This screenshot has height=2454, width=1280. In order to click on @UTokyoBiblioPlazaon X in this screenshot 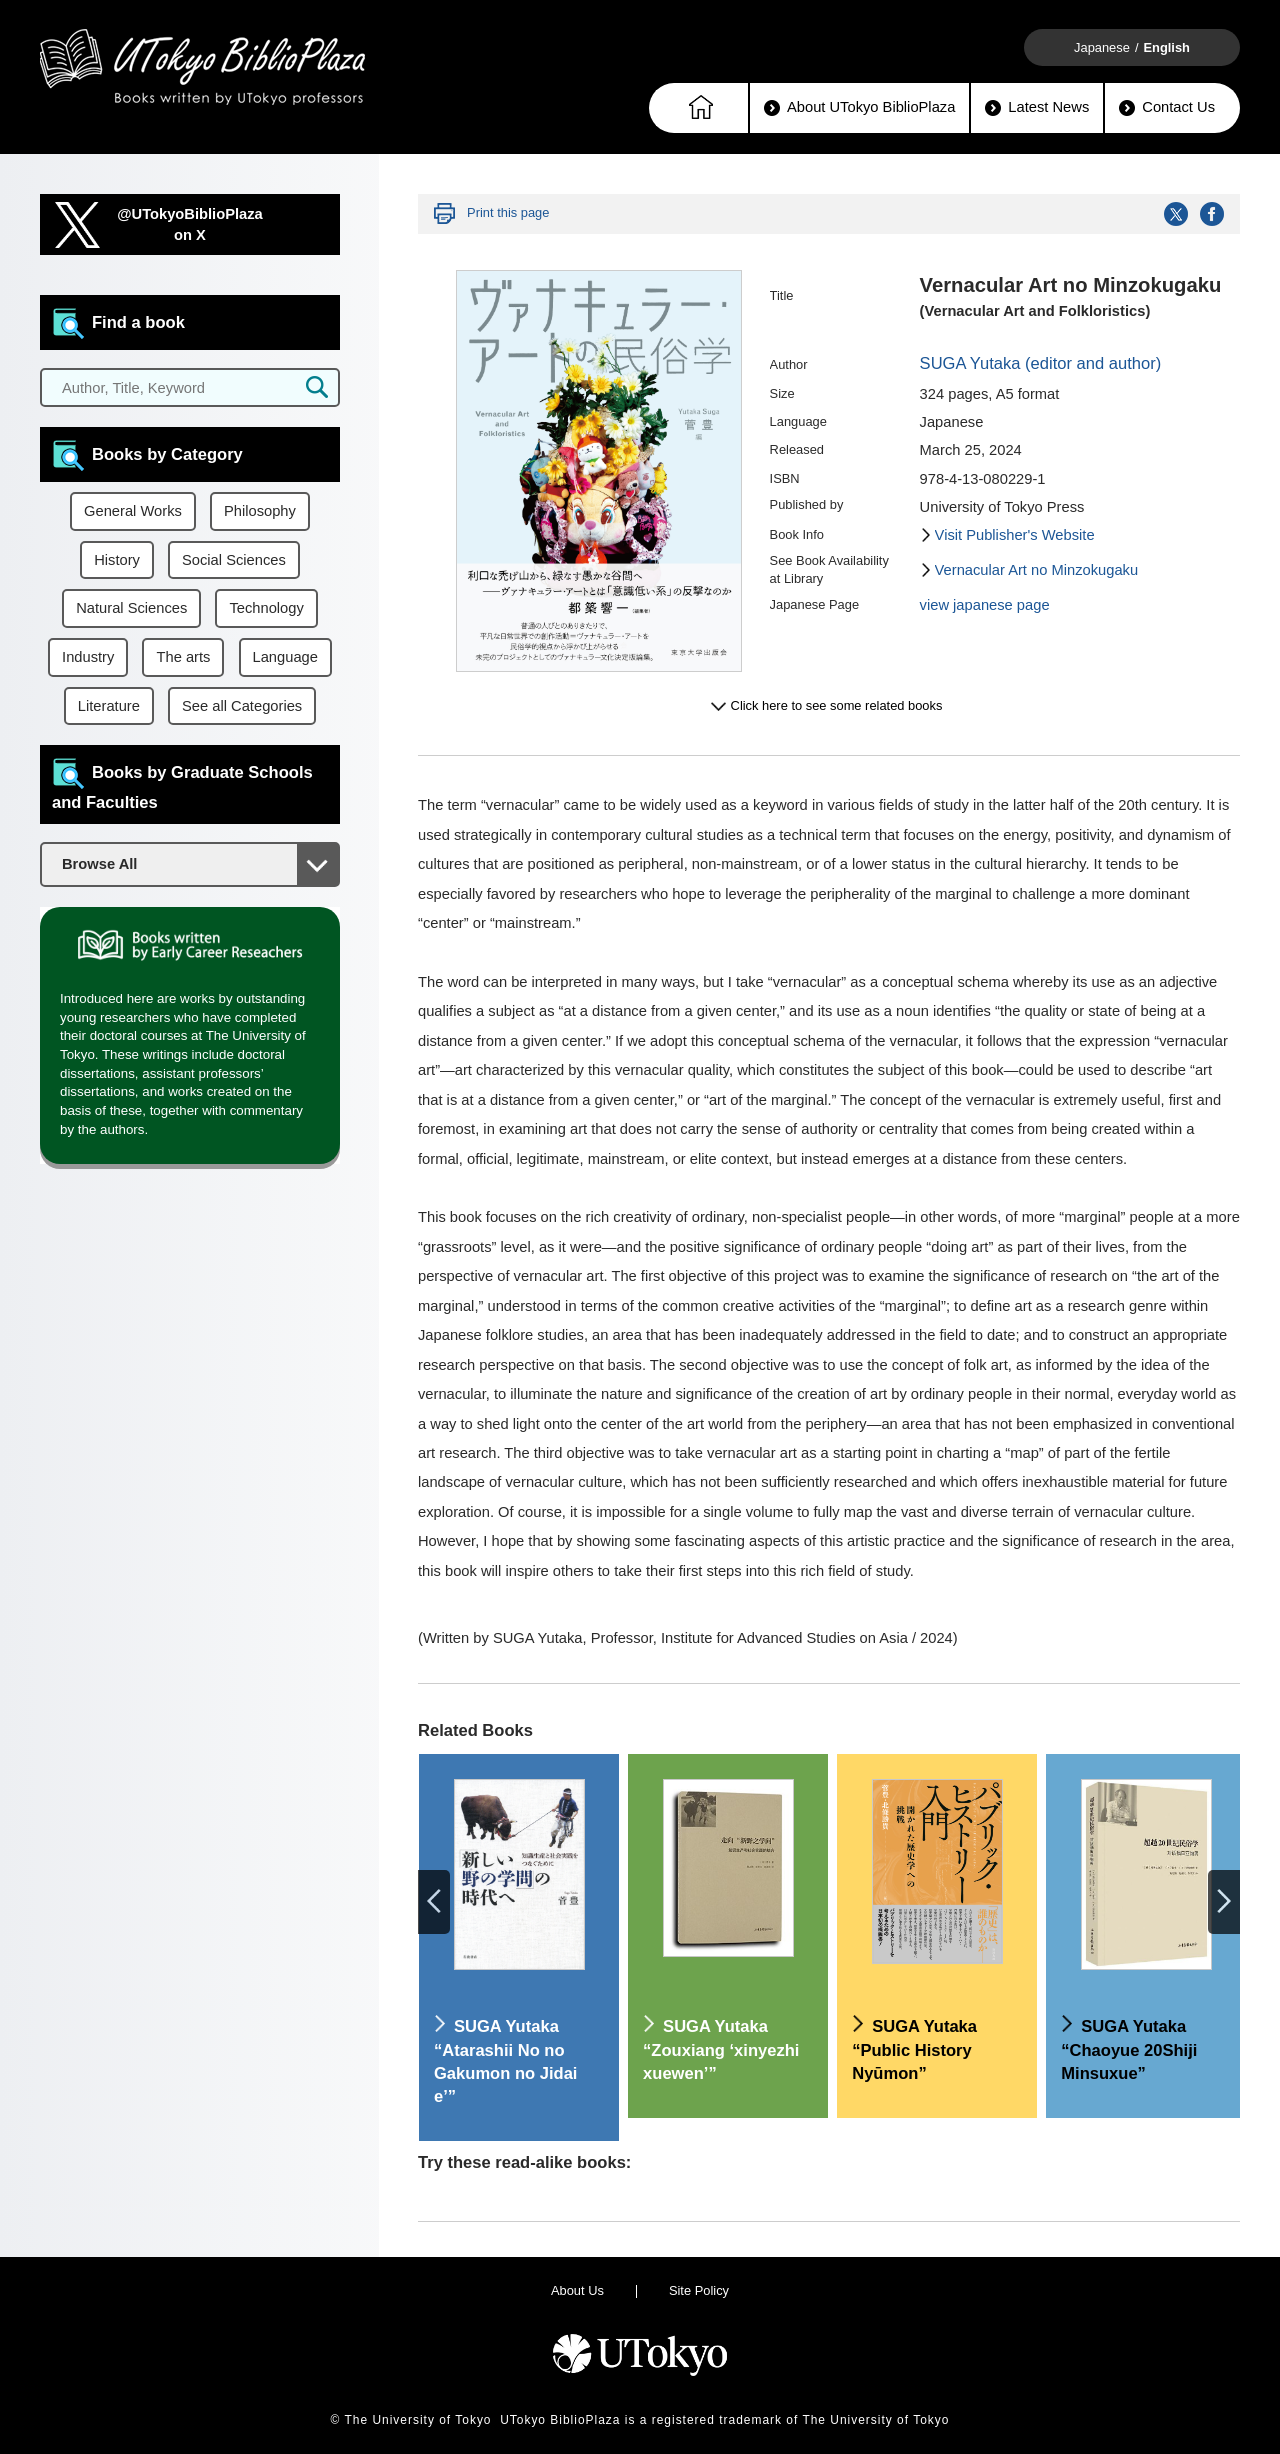, I will do `click(190, 224)`.